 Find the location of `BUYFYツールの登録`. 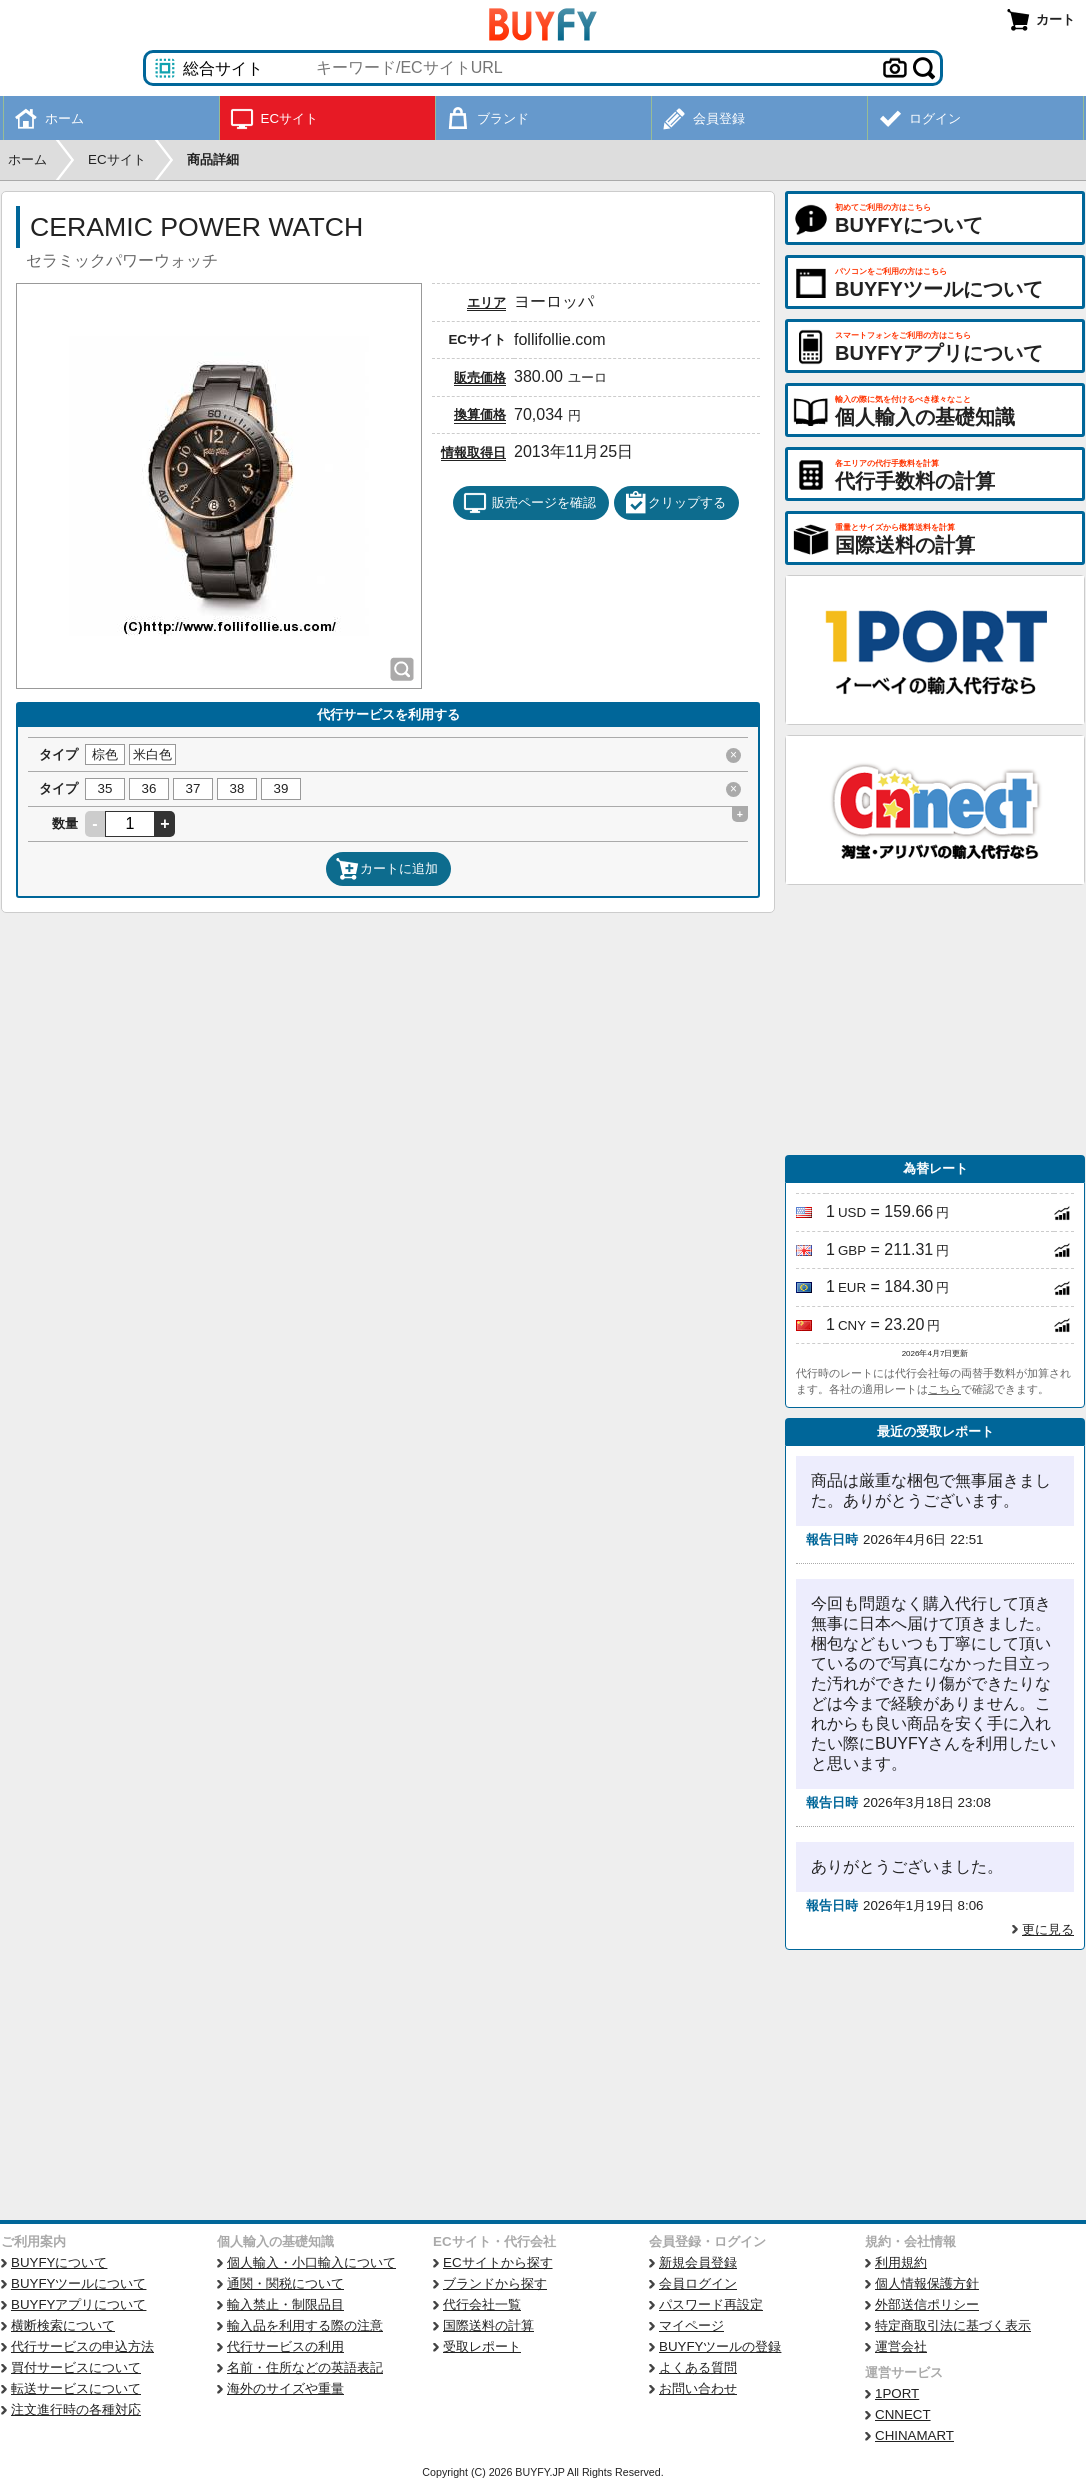

BUYFYツールの登録 is located at coordinates (720, 2346).